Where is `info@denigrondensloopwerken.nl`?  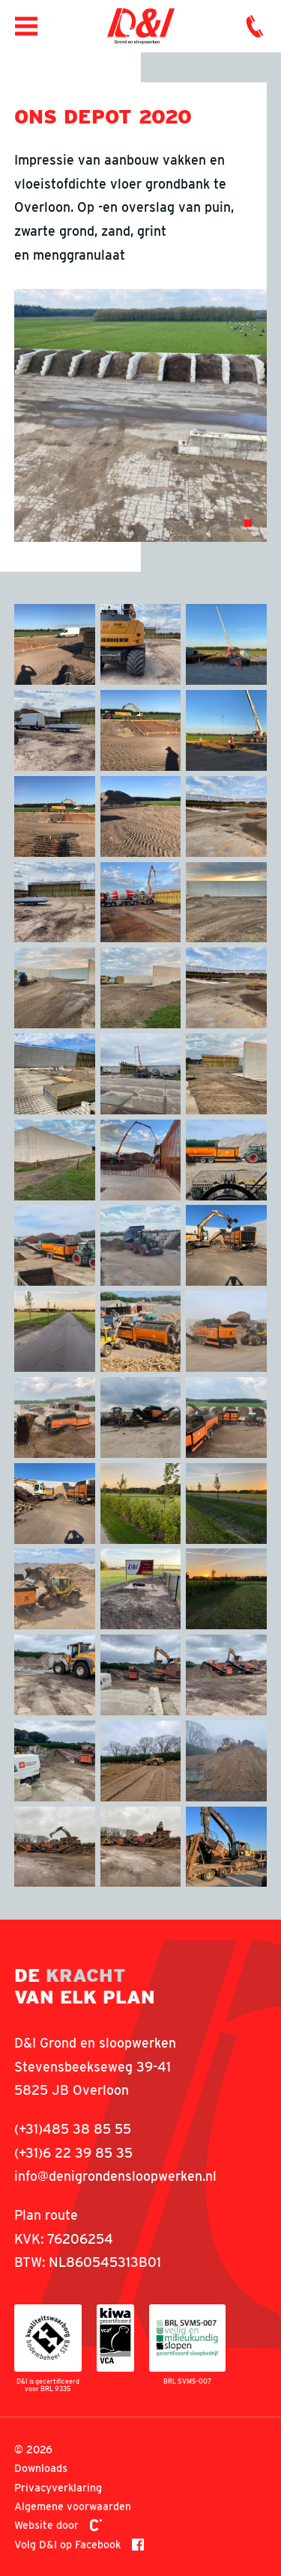
info@denigrondensloopwerken.nl is located at coordinates (115, 2176).